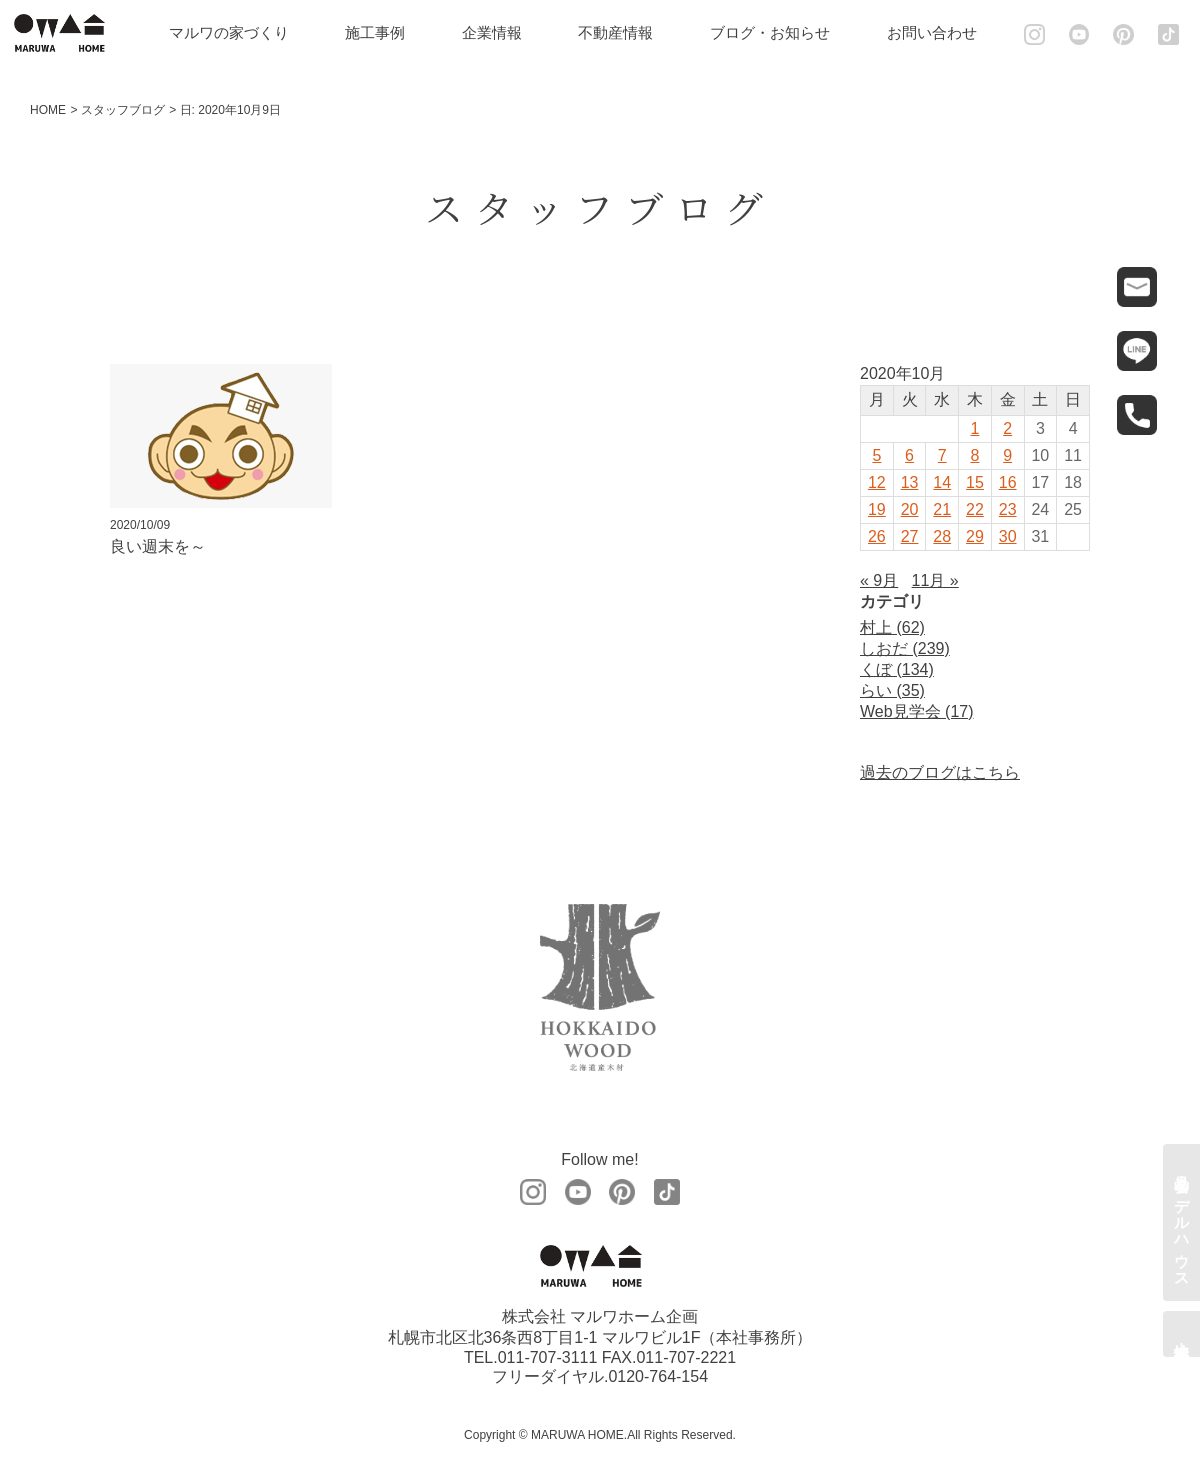  I want to click on ブログ・お知らせ, so click(776, 32).